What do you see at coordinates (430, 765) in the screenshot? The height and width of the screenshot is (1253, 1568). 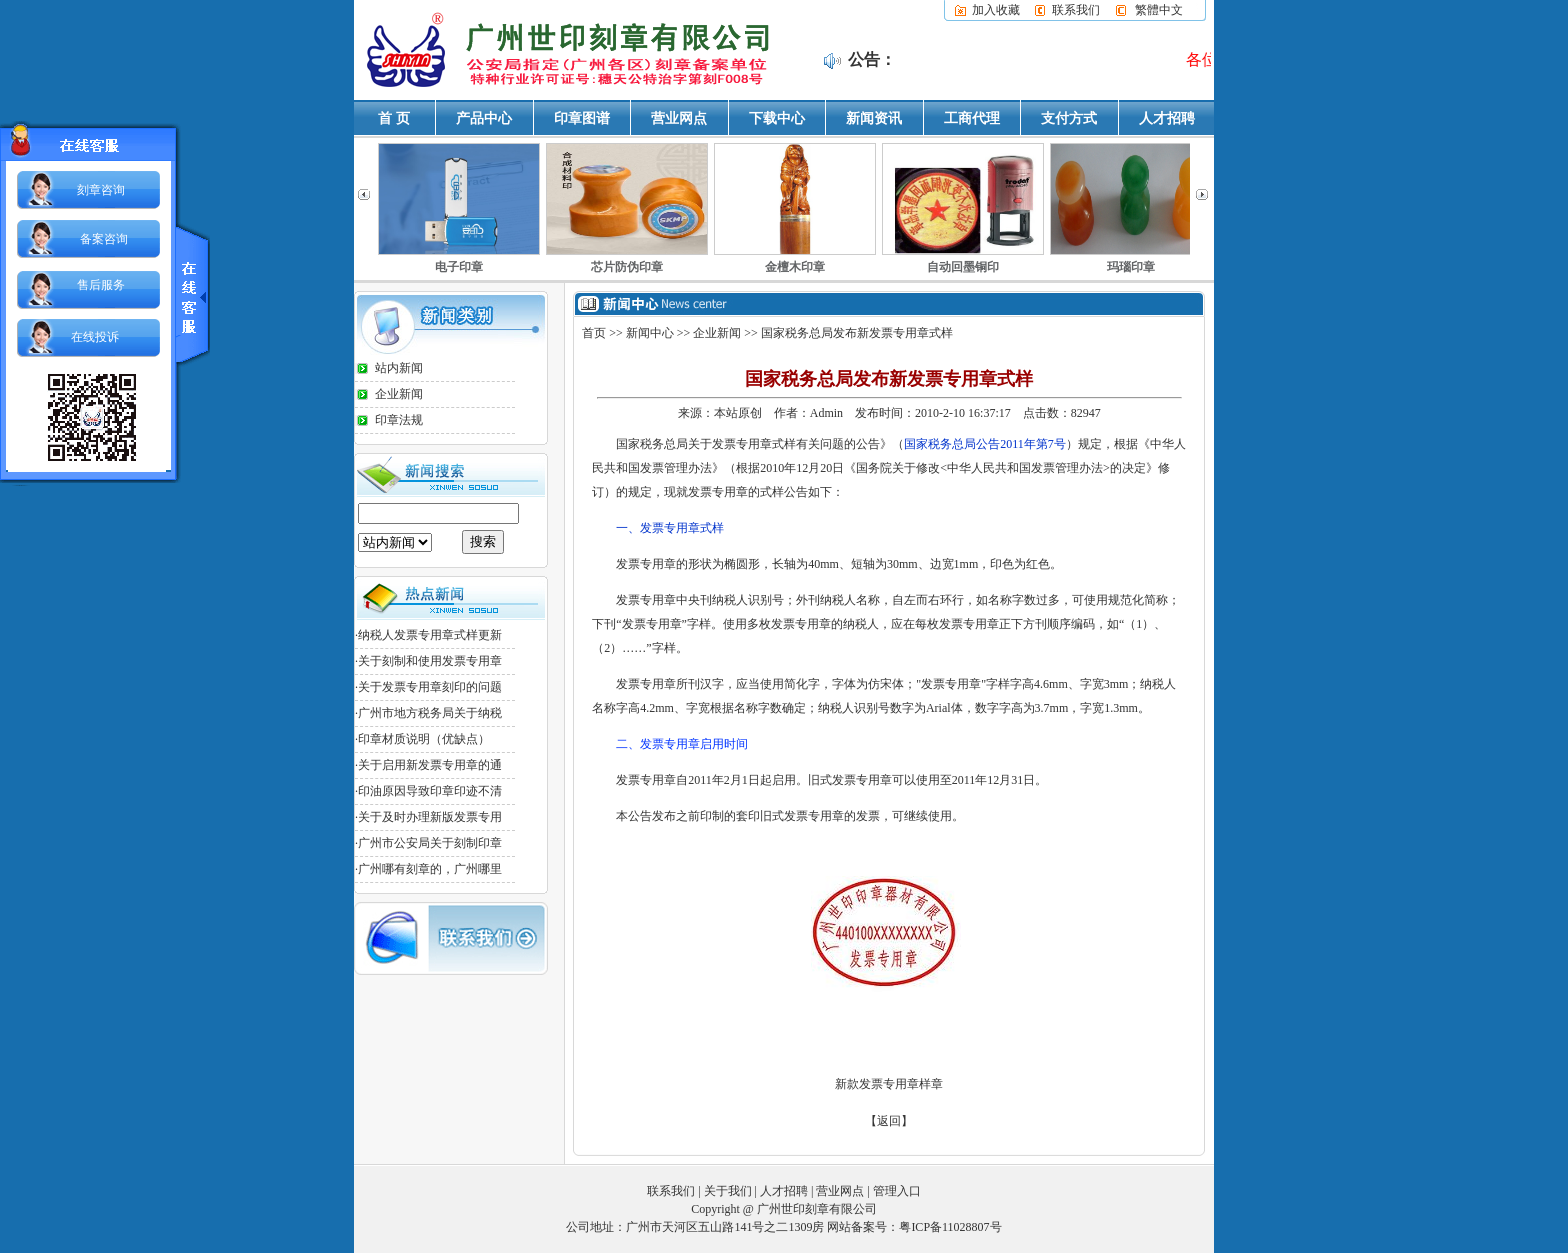 I see `关于启用新发票专用章的通` at bounding box center [430, 765].